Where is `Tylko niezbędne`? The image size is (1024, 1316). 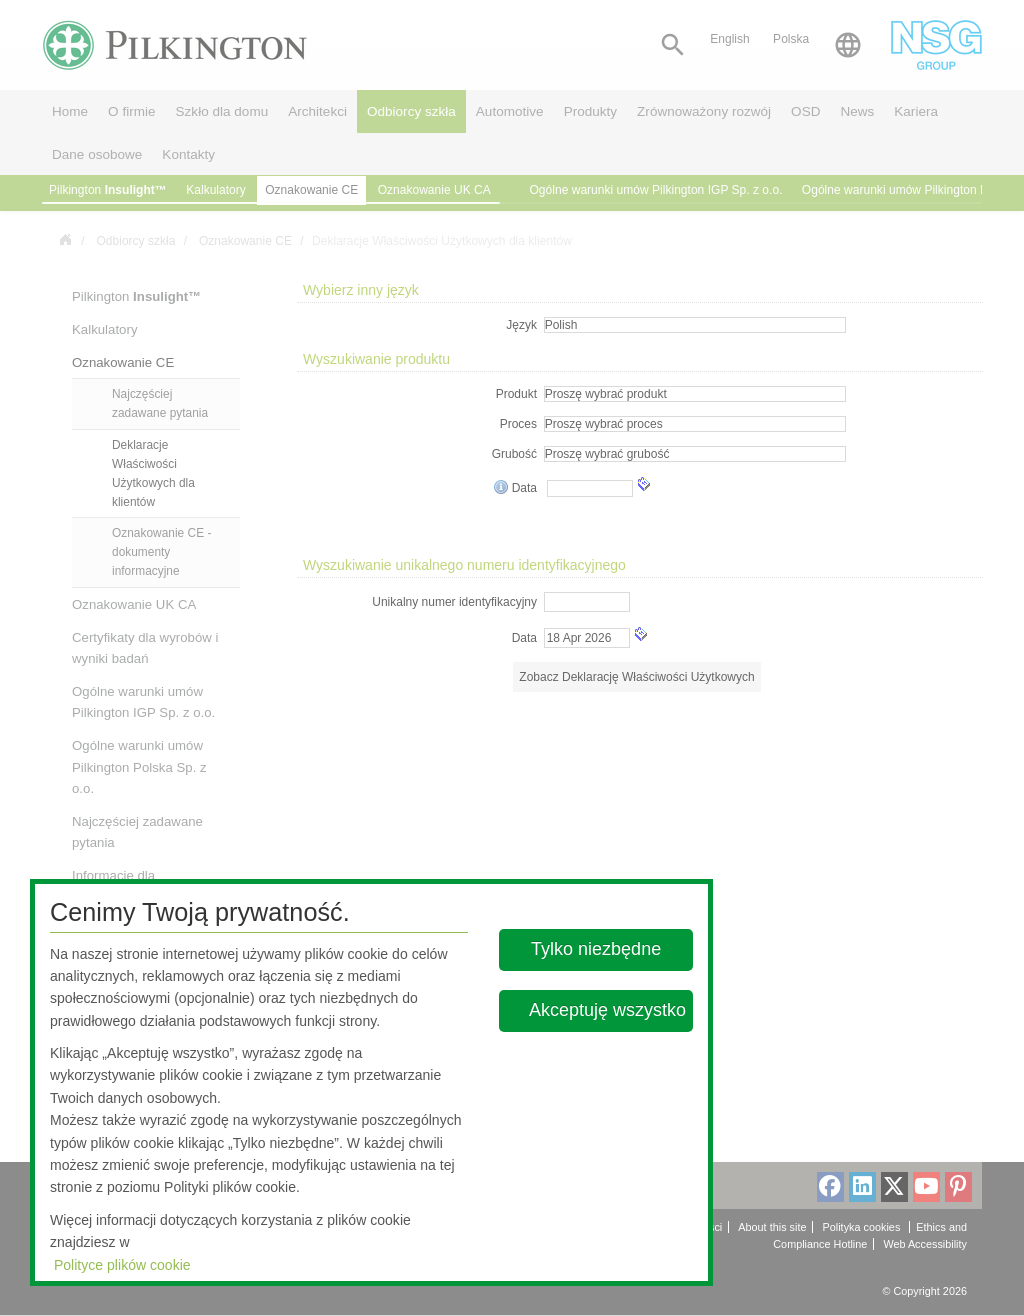 Tylko niezbędne is located at coordinates (597, 949).